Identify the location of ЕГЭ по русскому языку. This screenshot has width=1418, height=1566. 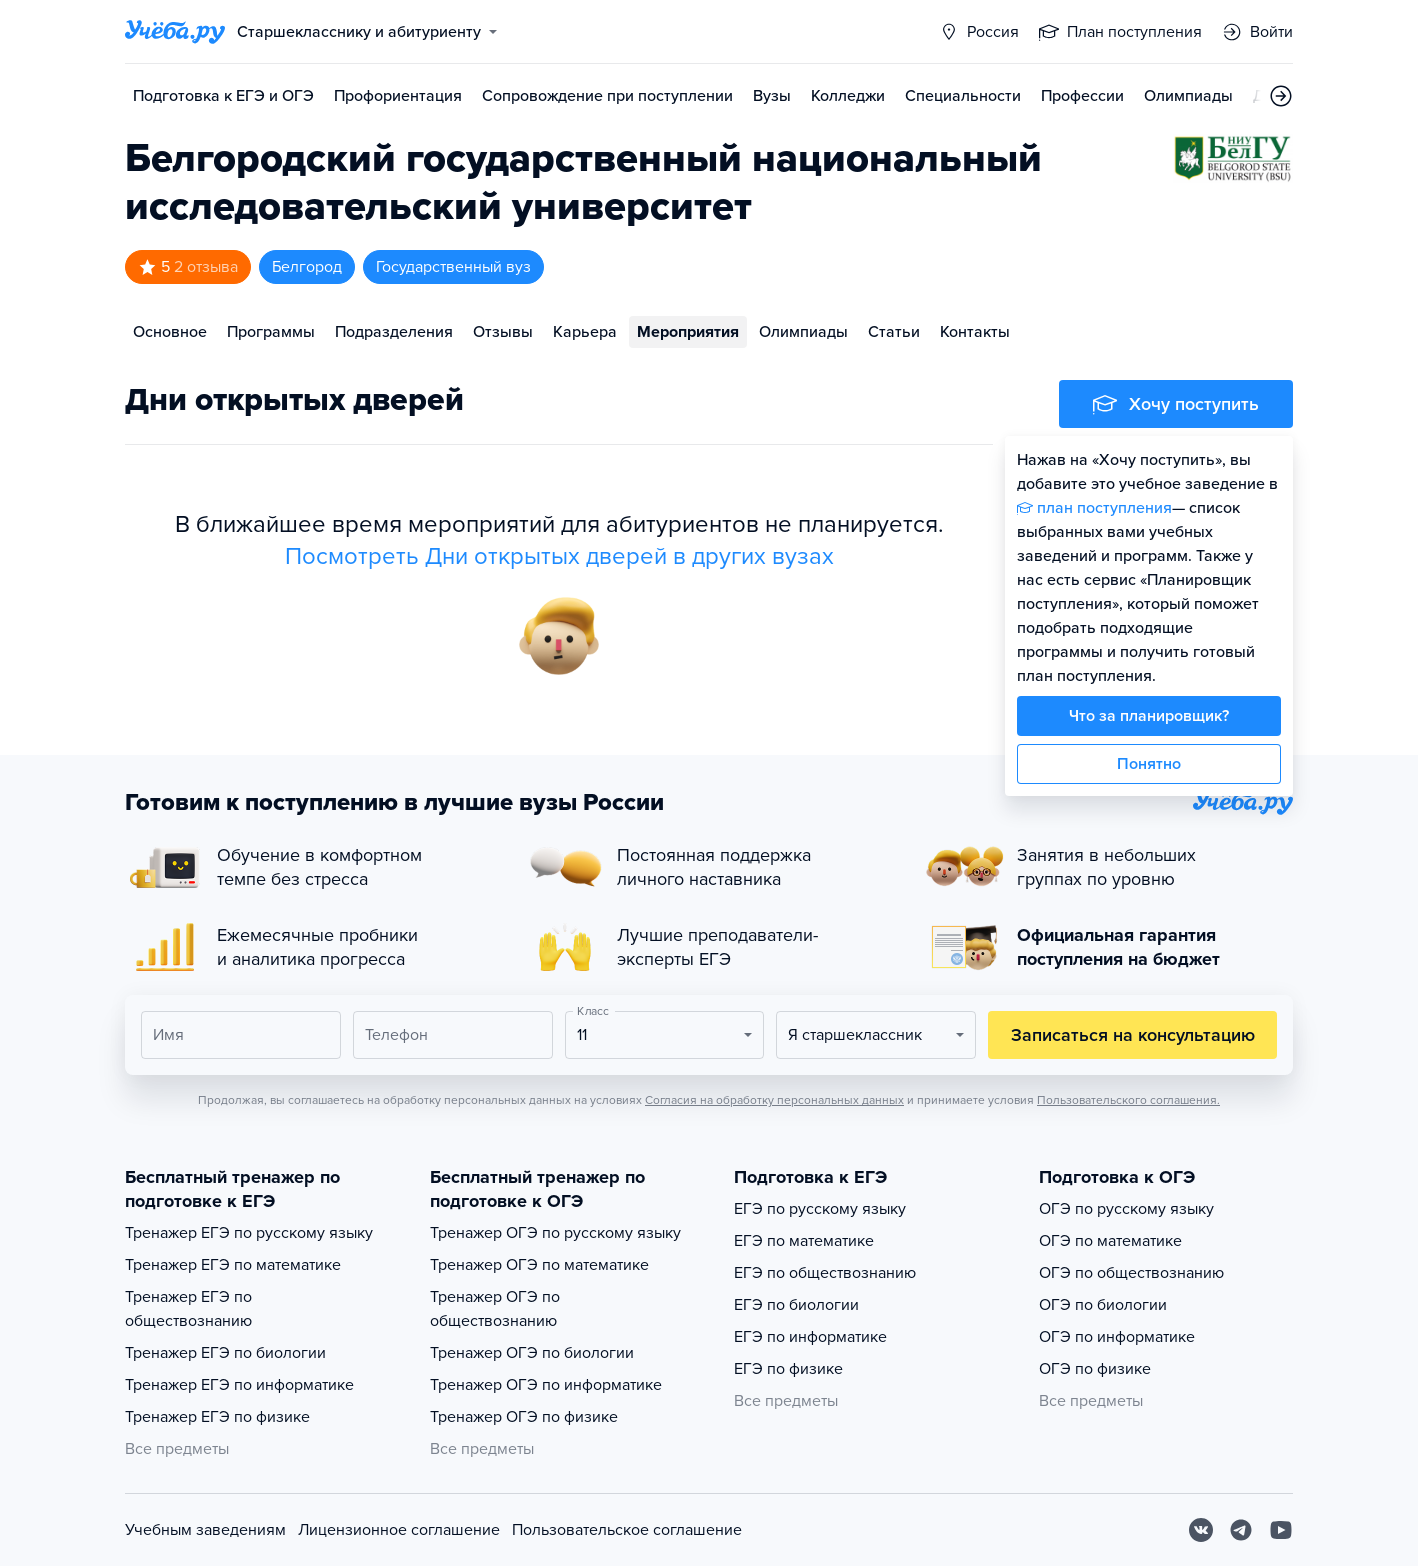
(820, 1209).